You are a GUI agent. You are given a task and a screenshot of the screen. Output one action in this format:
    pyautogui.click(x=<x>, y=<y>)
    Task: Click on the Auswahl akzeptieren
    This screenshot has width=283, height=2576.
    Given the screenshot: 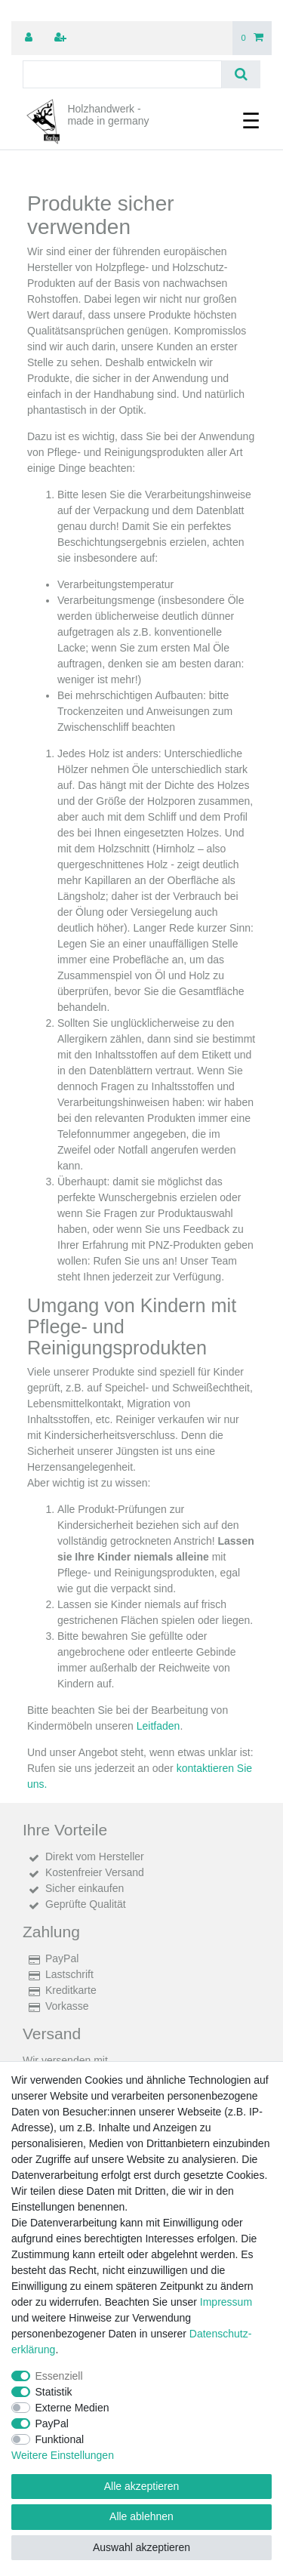 What is the action you would take?
    pyautogui.click(x=141, y=2547)
    